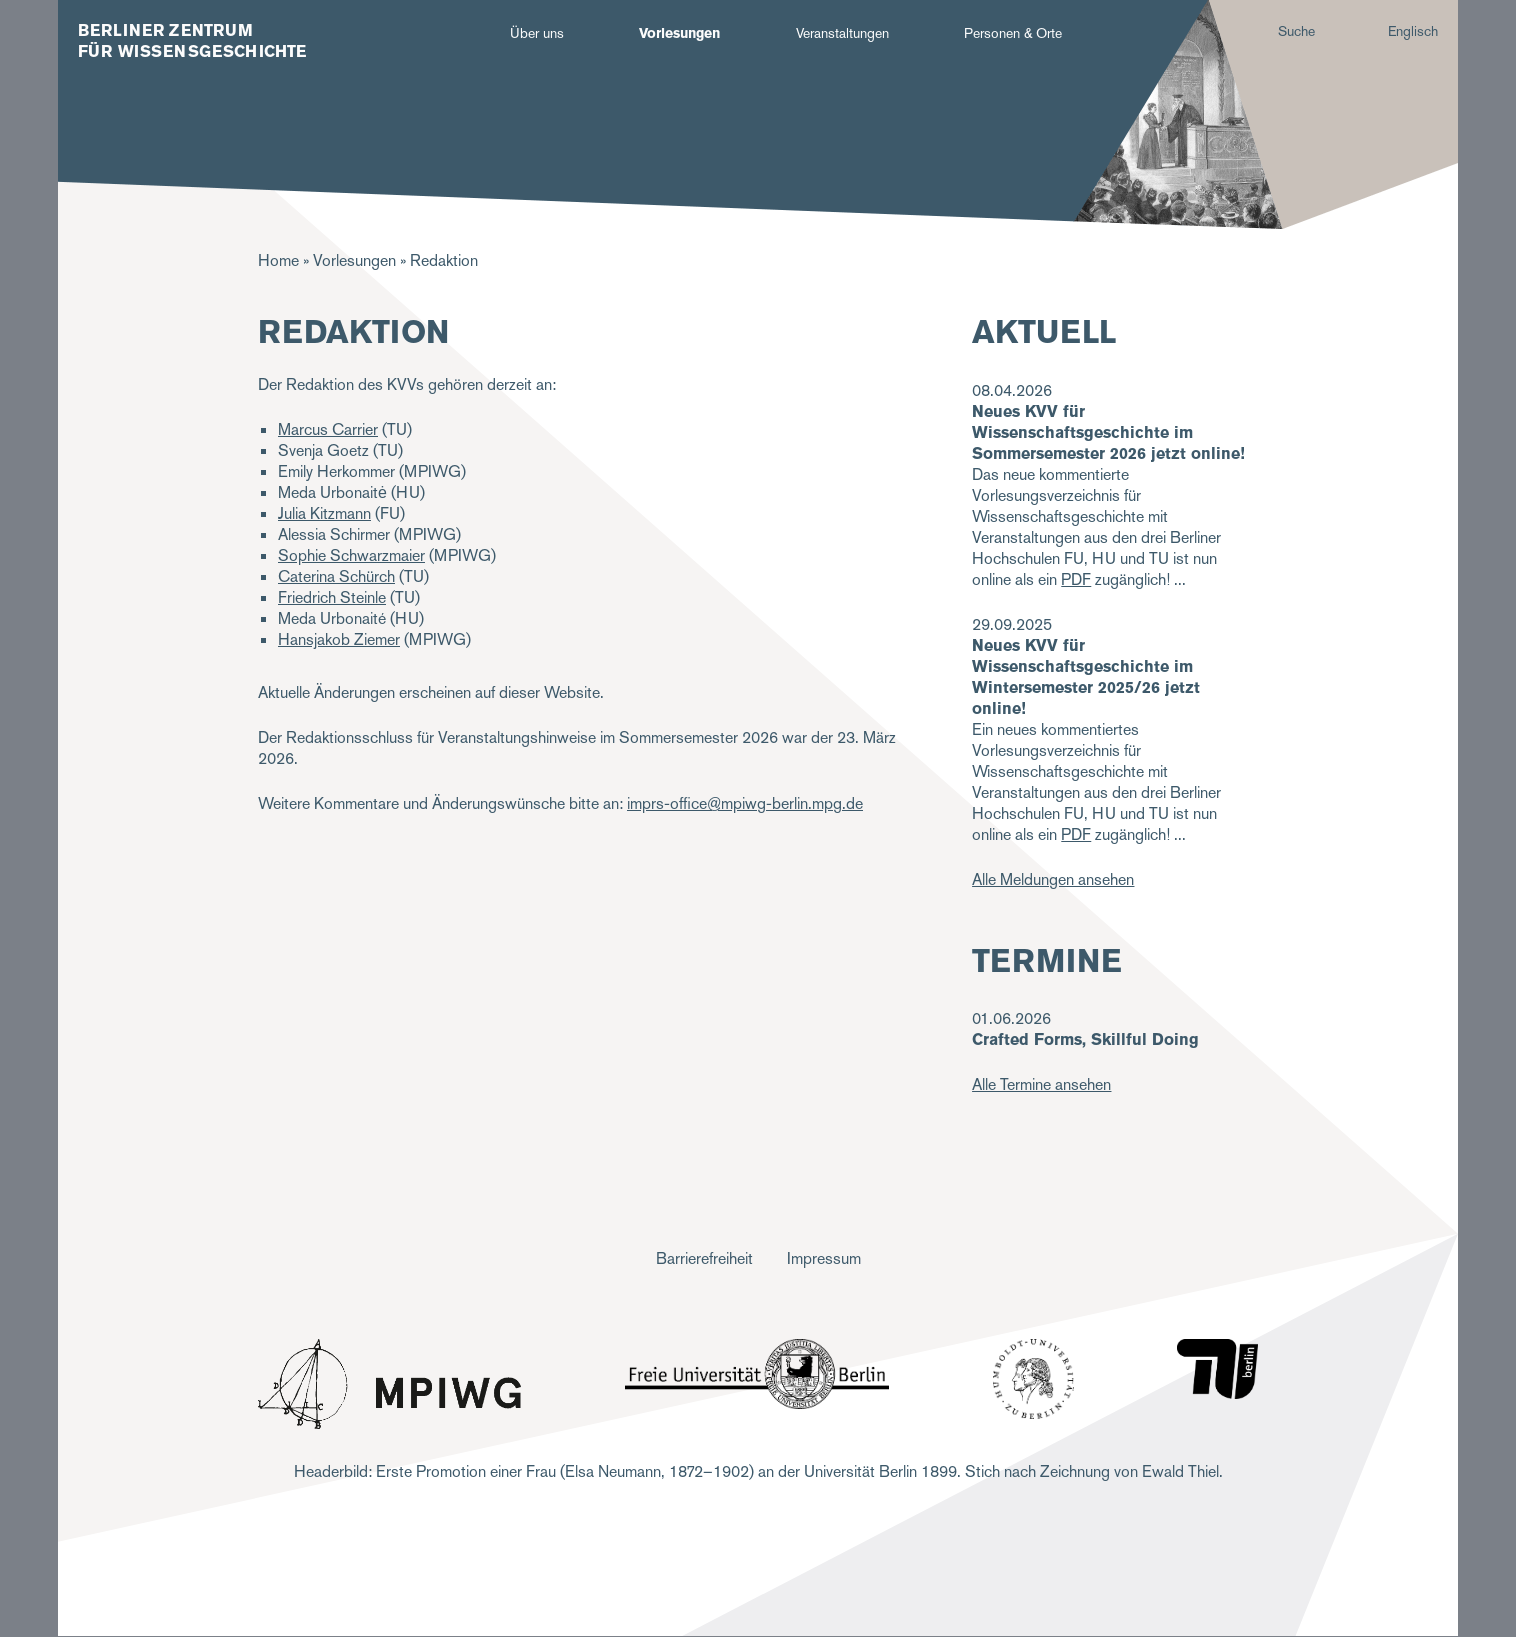  Describe the element at coordinates (1041, 1084) in the screenshot. I see `Alle Termine ansehen` at that location.